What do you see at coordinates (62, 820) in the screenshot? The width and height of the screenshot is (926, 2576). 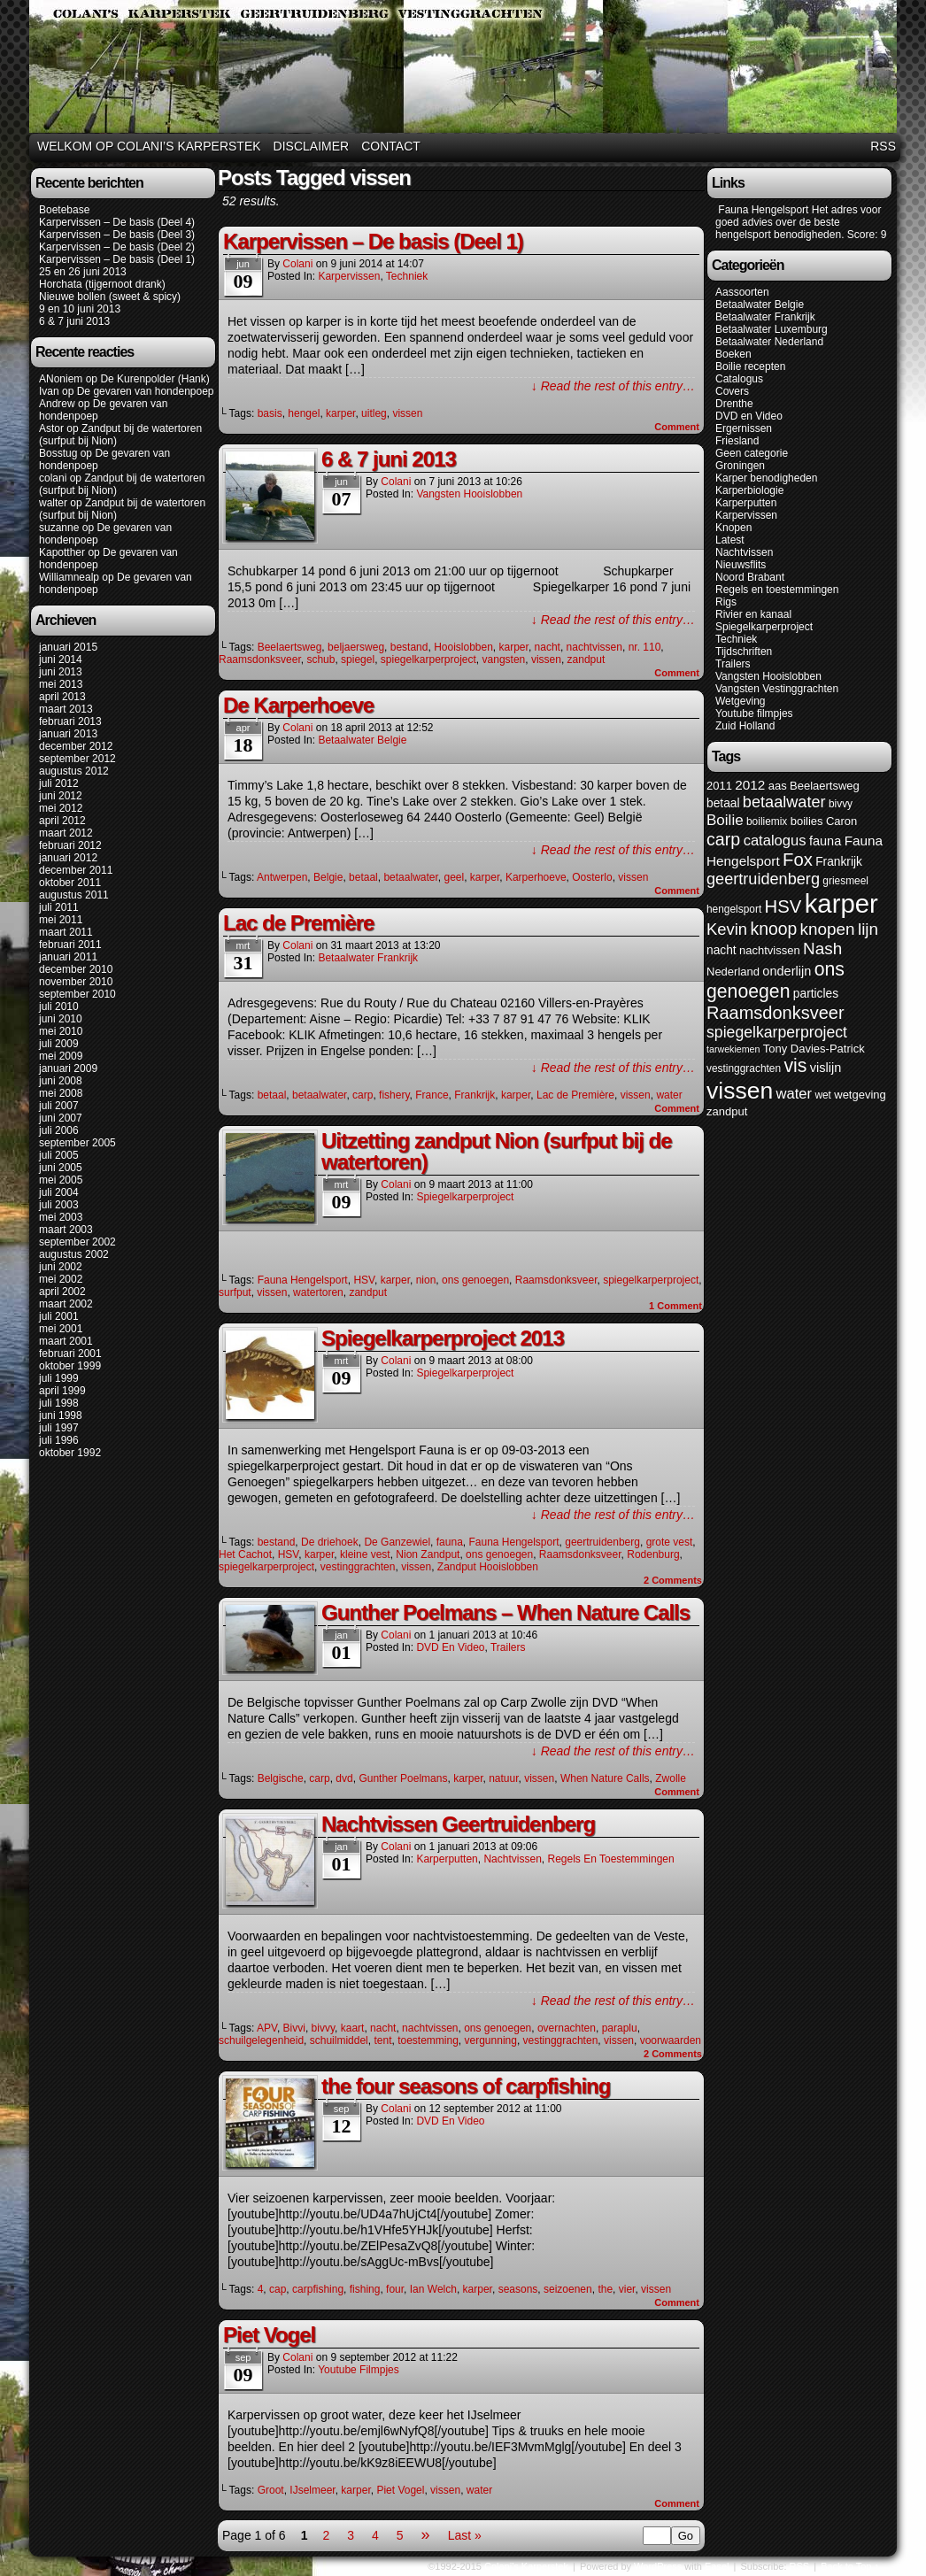 I see `april 2012` at bounding box center [62, 820].